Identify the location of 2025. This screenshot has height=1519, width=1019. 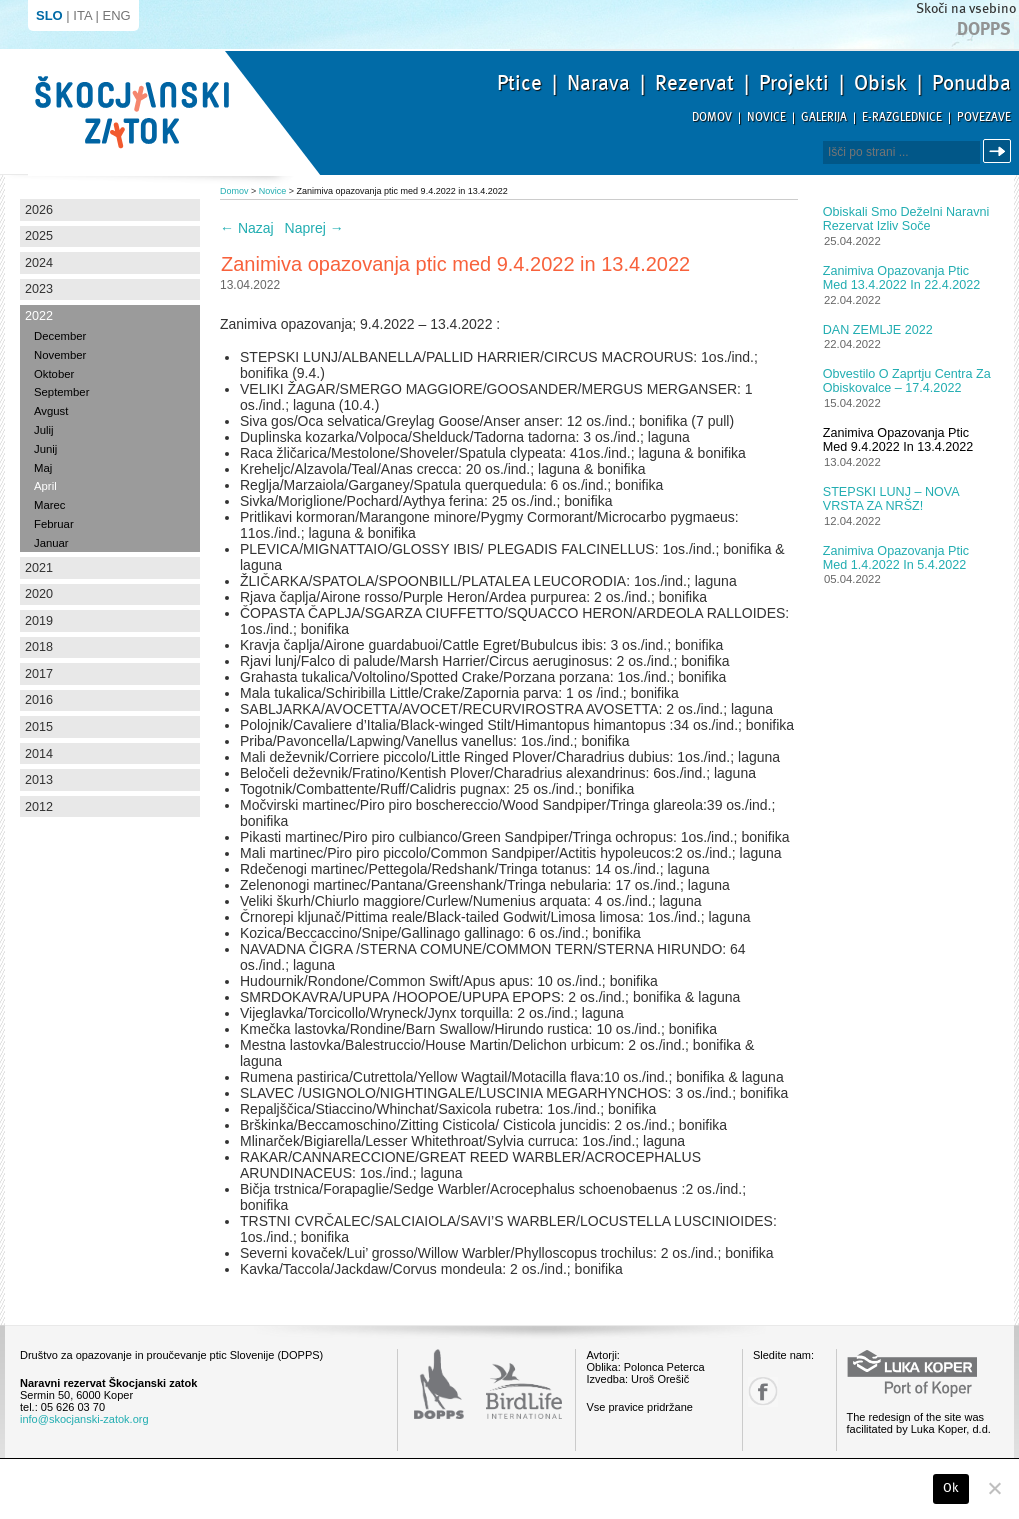
(39, 236).